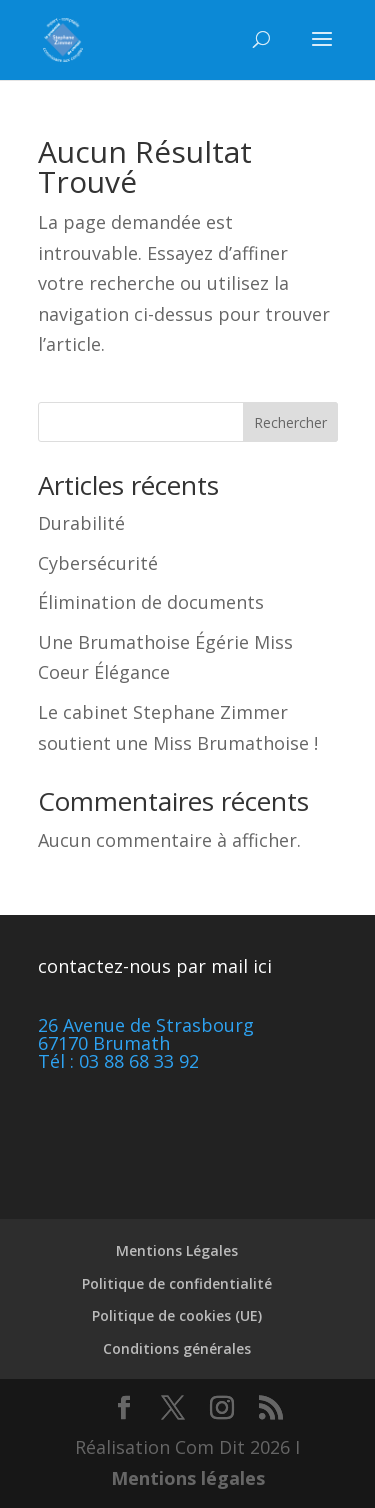 The height and width of the screenshot is (1508, 375). Describe the element at coordinates (177, 1315) in the screenshot. I see `Politique de cookies (UE)` at that location.